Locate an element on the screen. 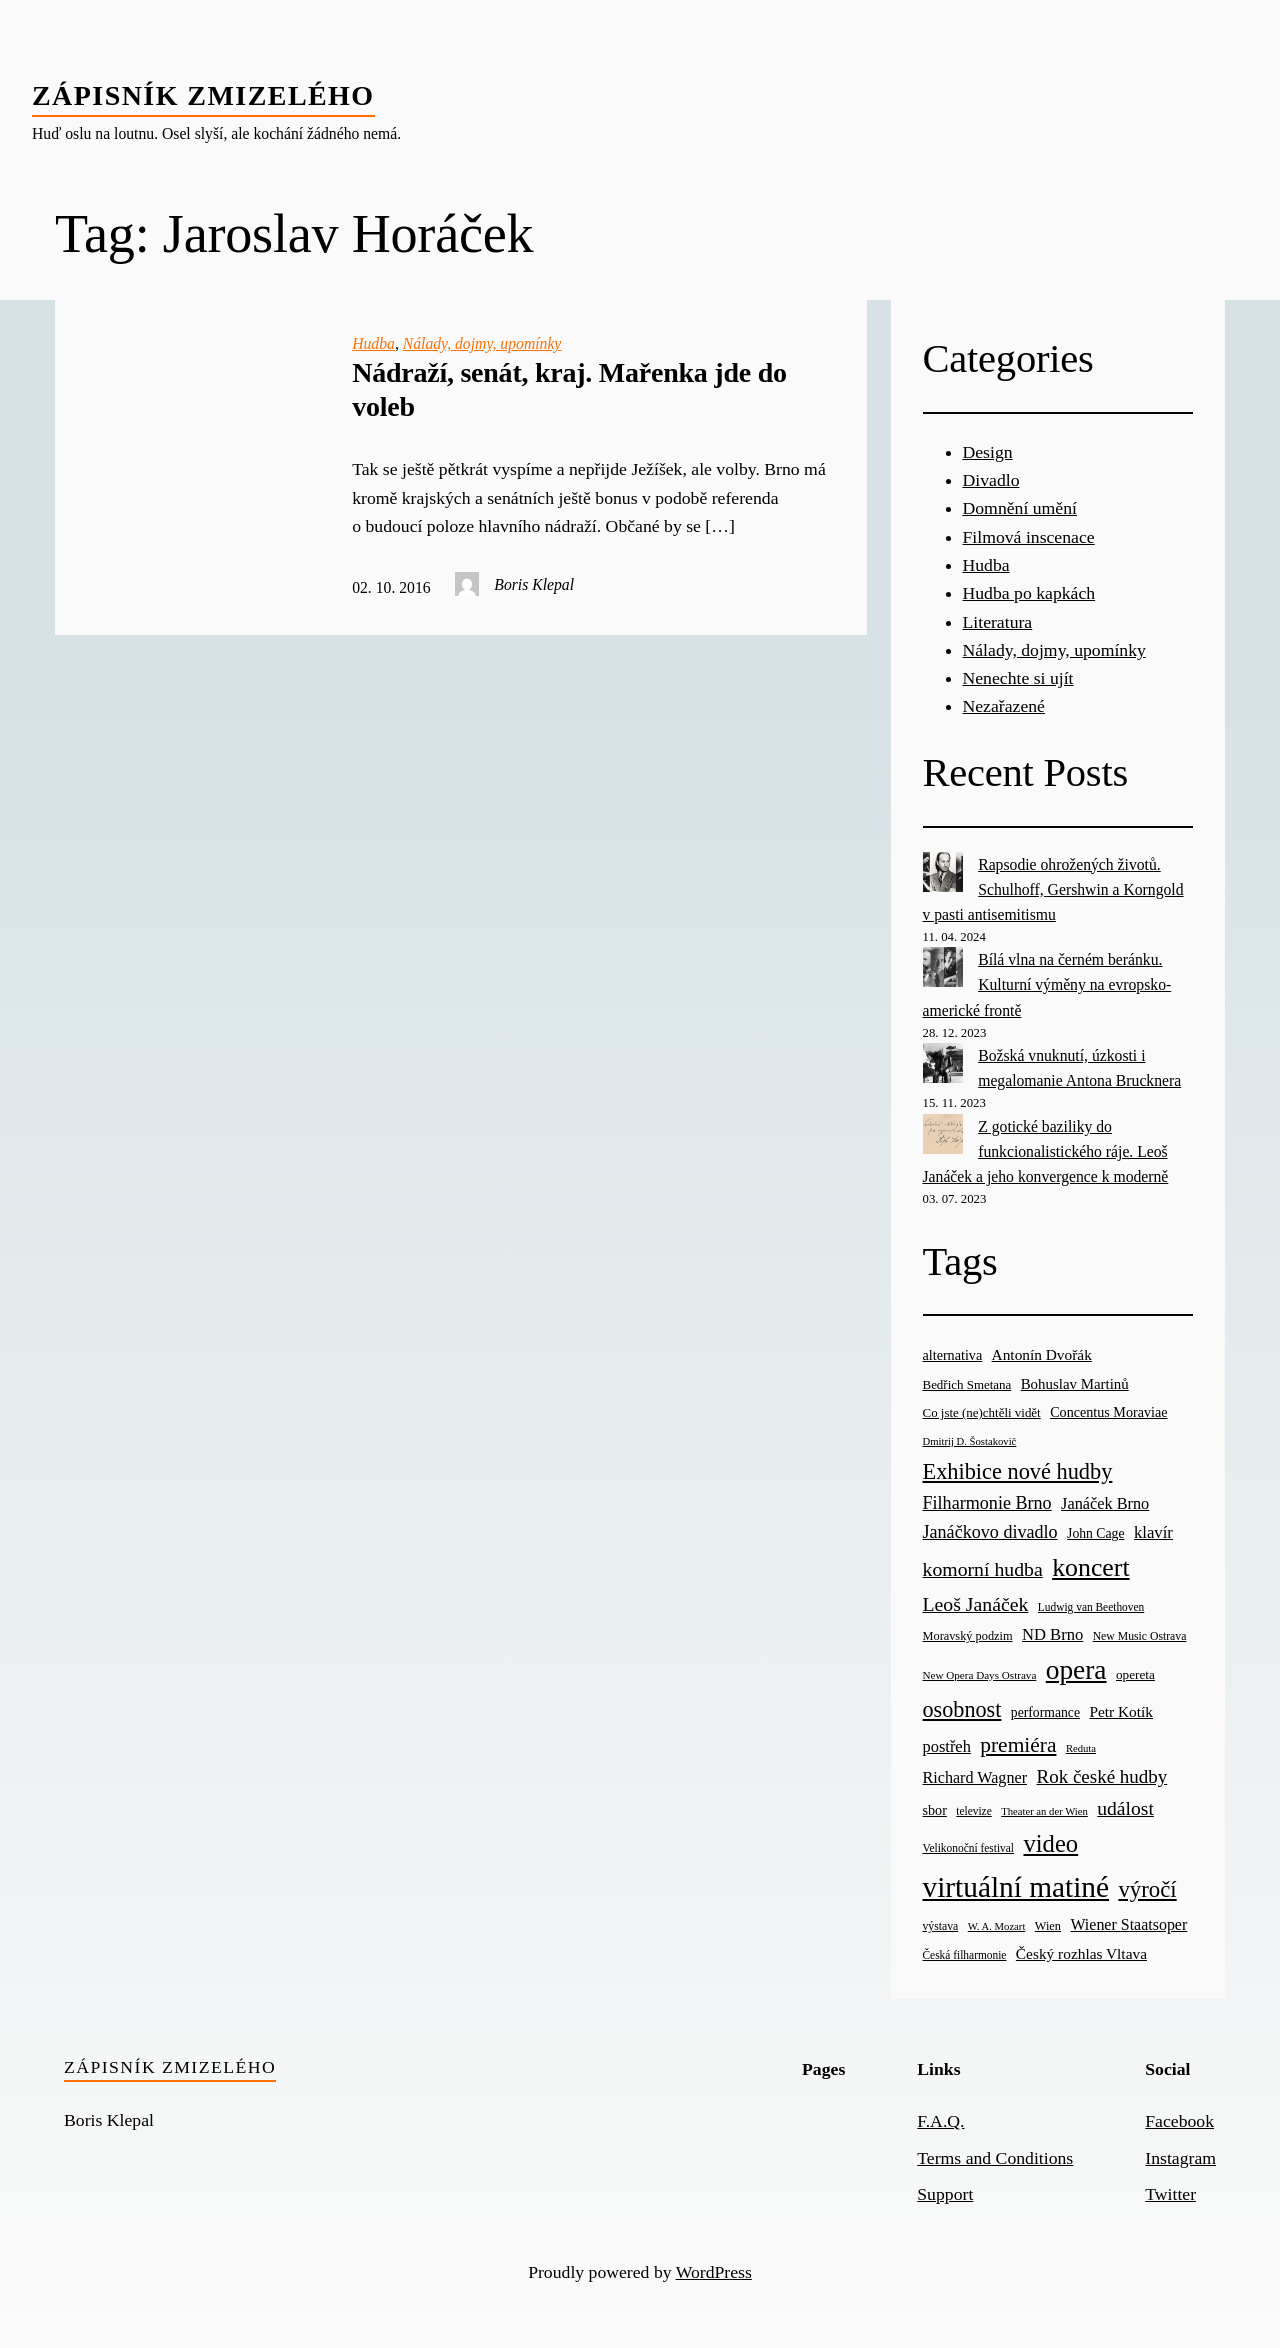 The image size is (1280, 2348). výročí [výročí (105 items)] is located at coordinates (1147, 1889).